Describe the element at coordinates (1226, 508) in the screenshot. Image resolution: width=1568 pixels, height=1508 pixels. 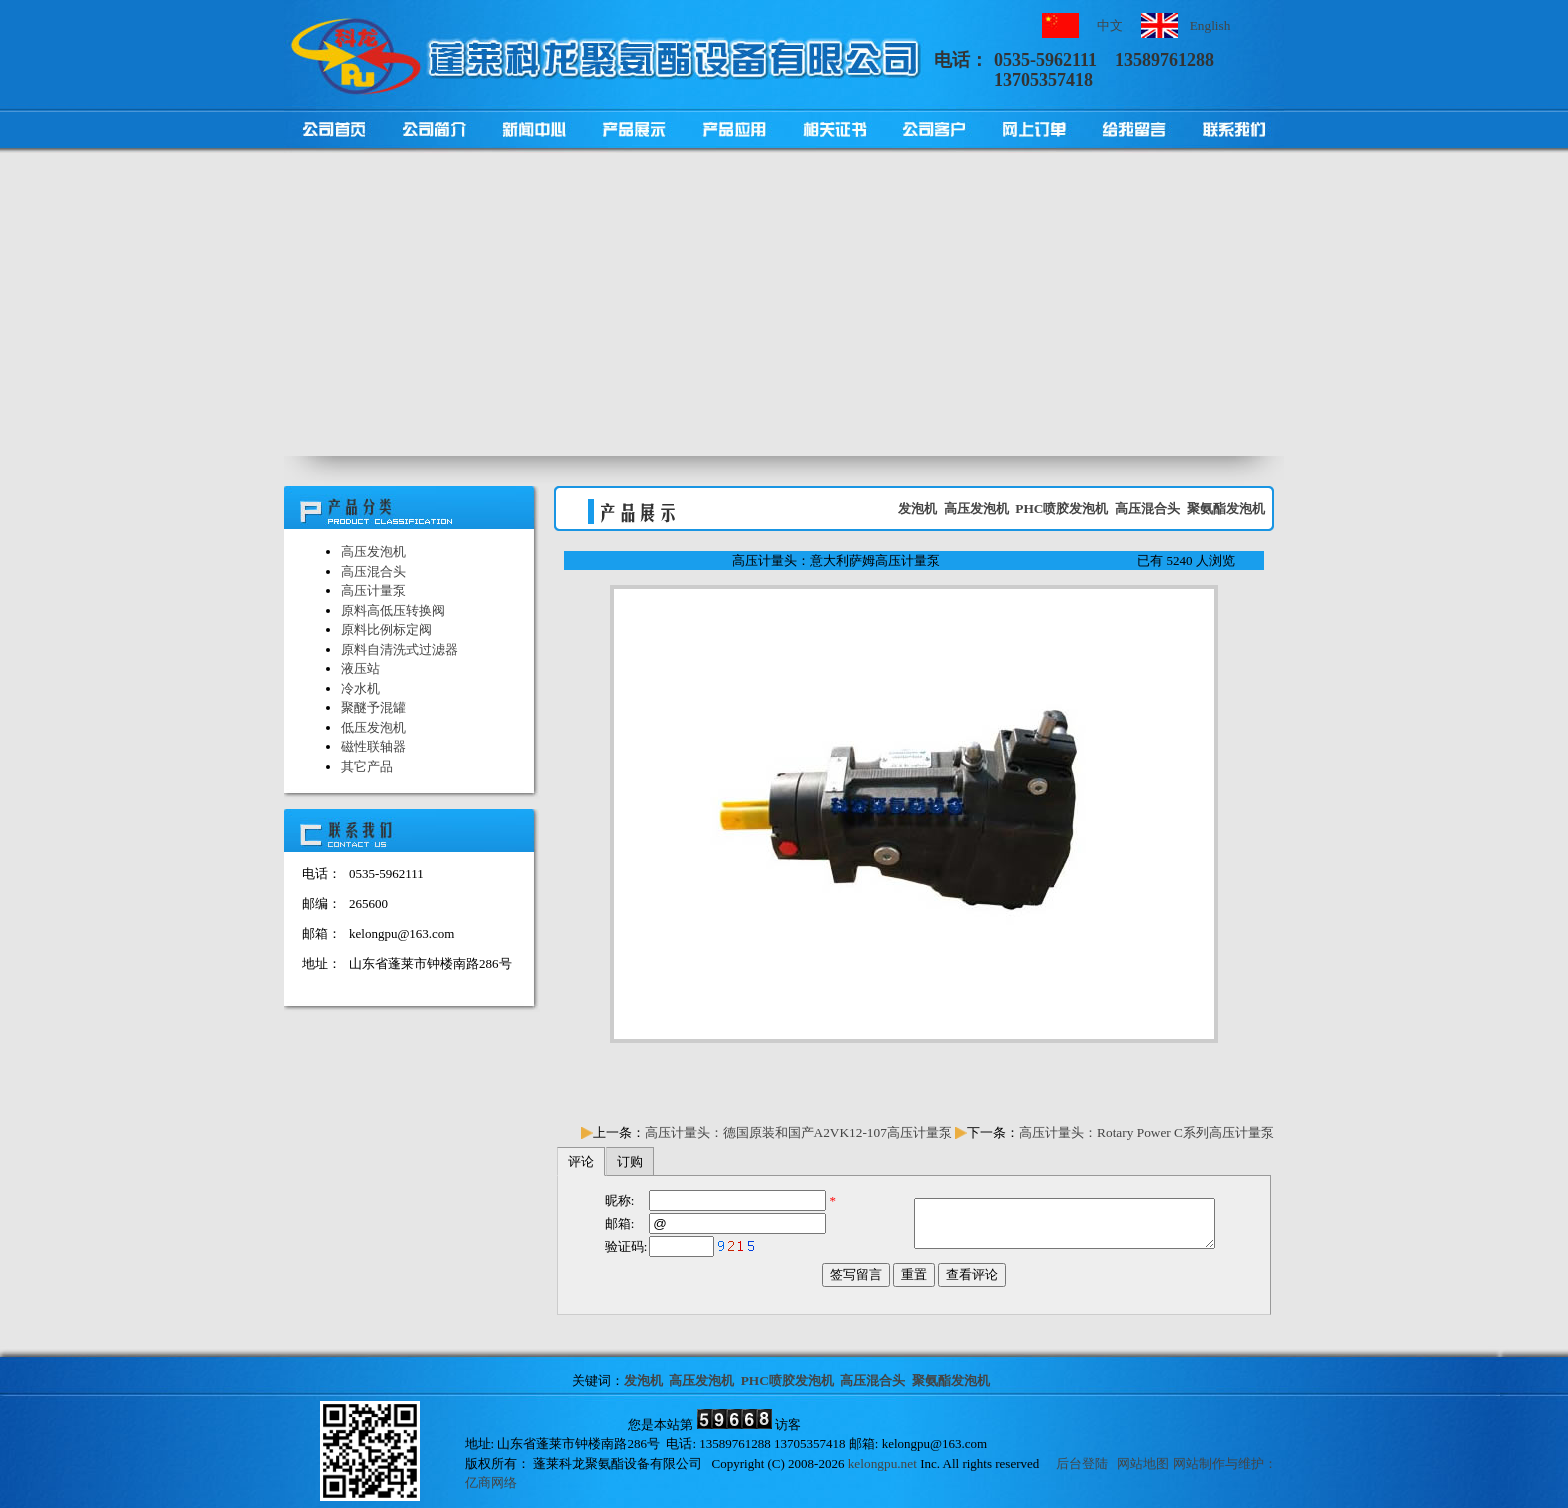
I see `聚氨酯发泡机` at that location.